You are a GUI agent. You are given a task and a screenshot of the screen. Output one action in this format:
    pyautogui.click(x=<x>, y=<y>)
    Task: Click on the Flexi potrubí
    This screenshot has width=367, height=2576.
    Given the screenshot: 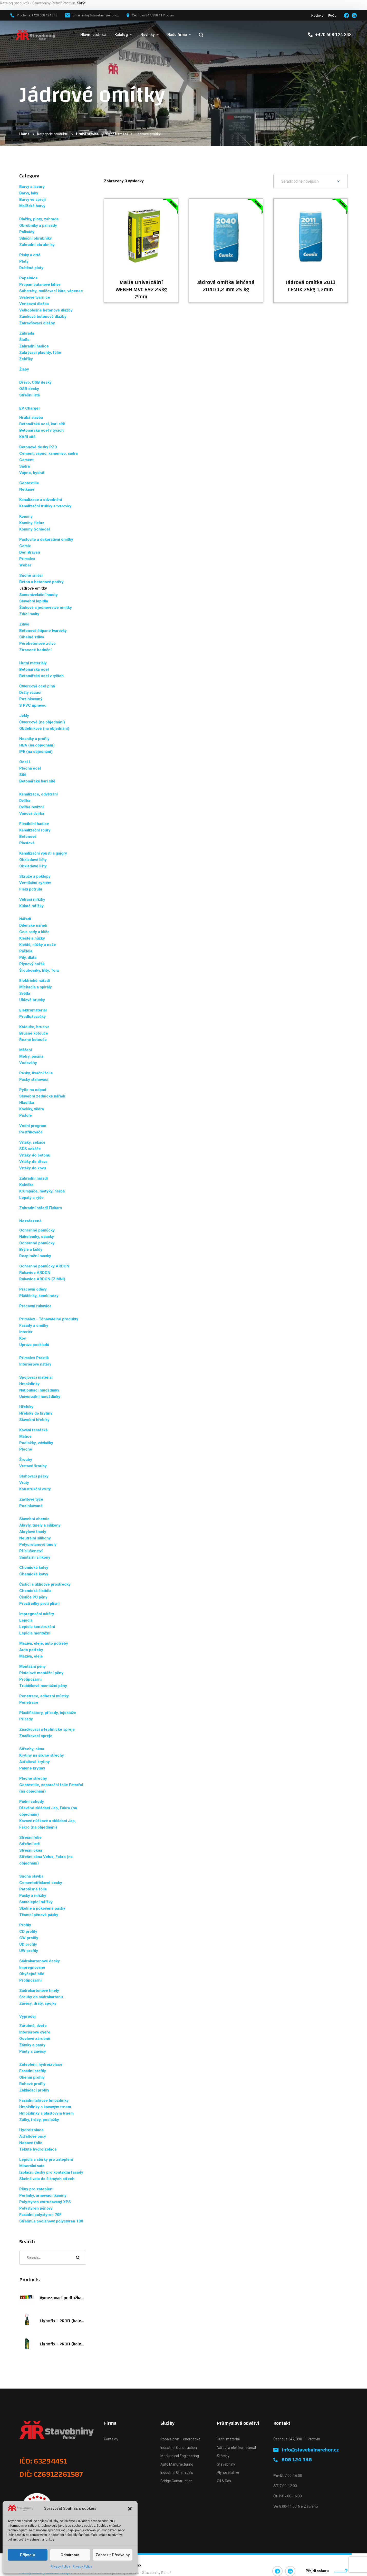 What is the action you would take?
    pyautogui.click(x=30, y=889)
    